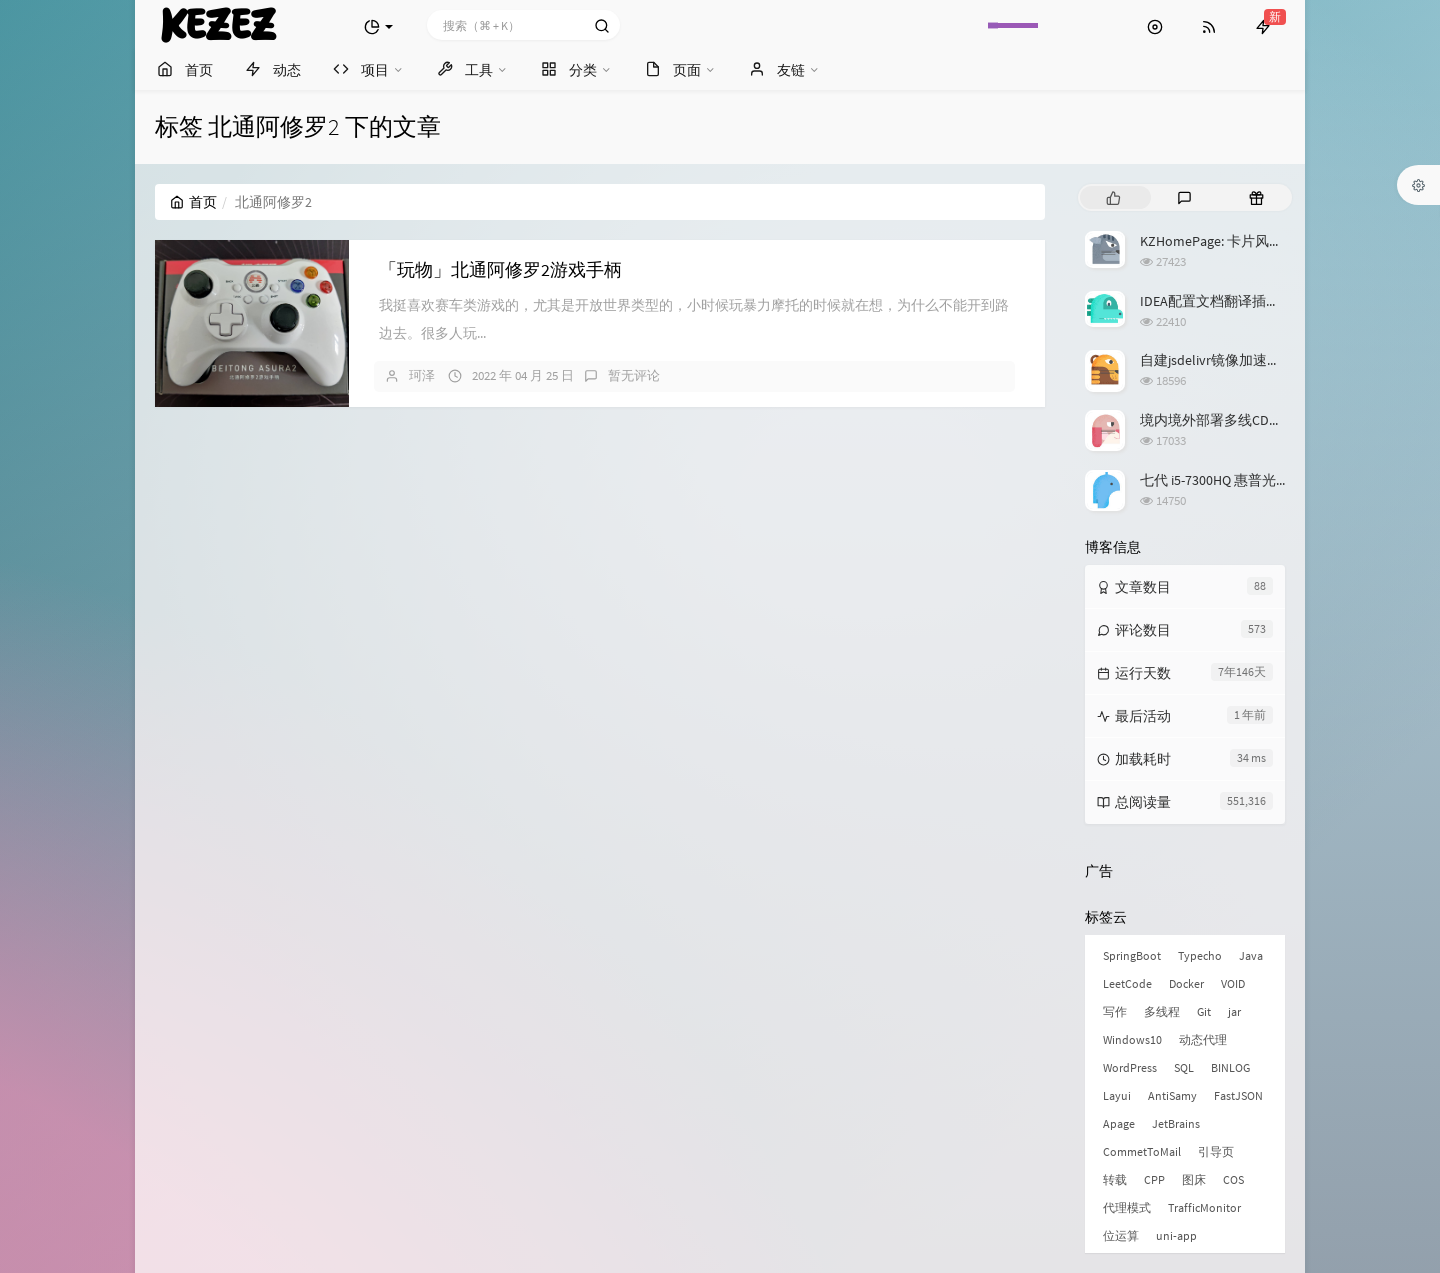 The image size is (1440, 1273). I want to click on Java, so click(1251, 955).